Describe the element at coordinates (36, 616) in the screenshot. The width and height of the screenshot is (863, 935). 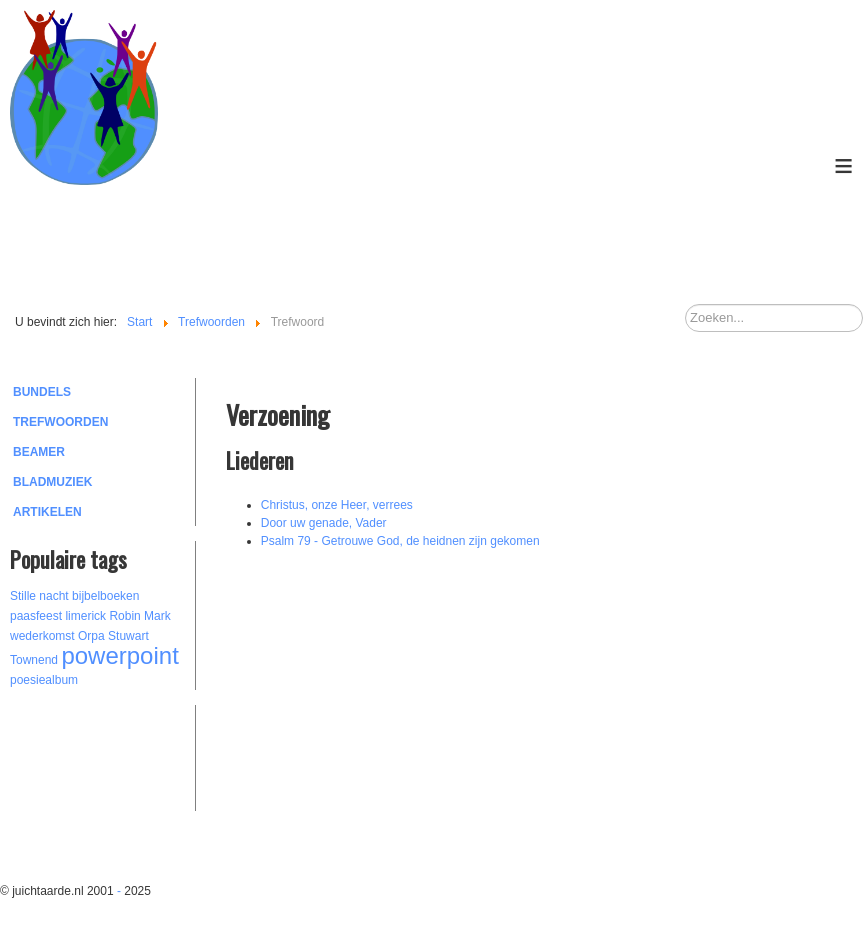
I see `paasfeest` at that location.